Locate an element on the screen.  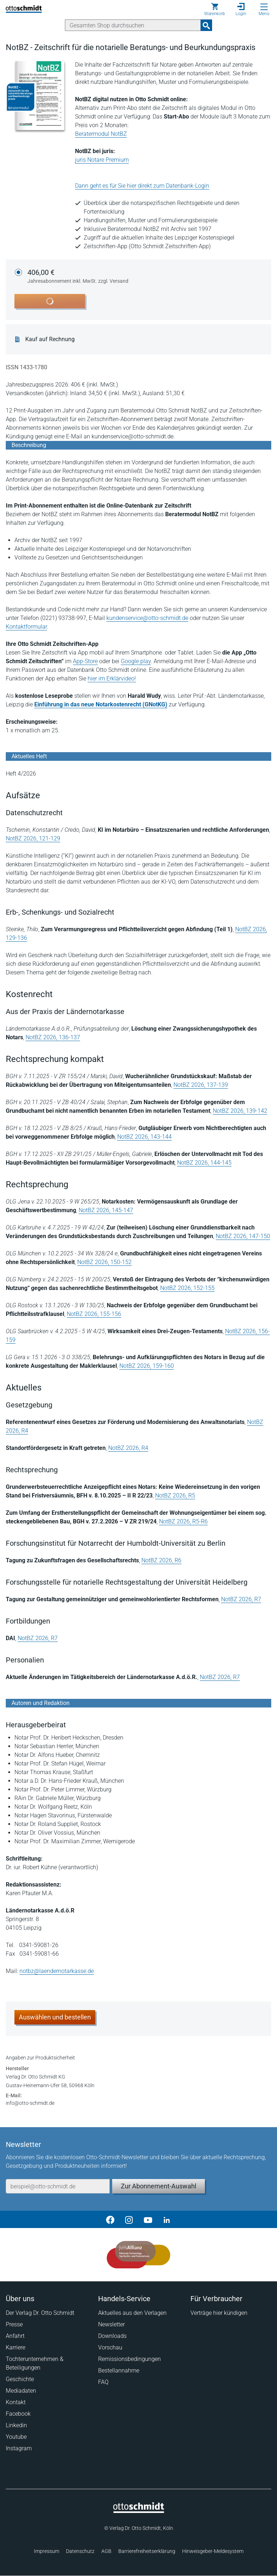
Impressum is located at coordinates (46, 2551).